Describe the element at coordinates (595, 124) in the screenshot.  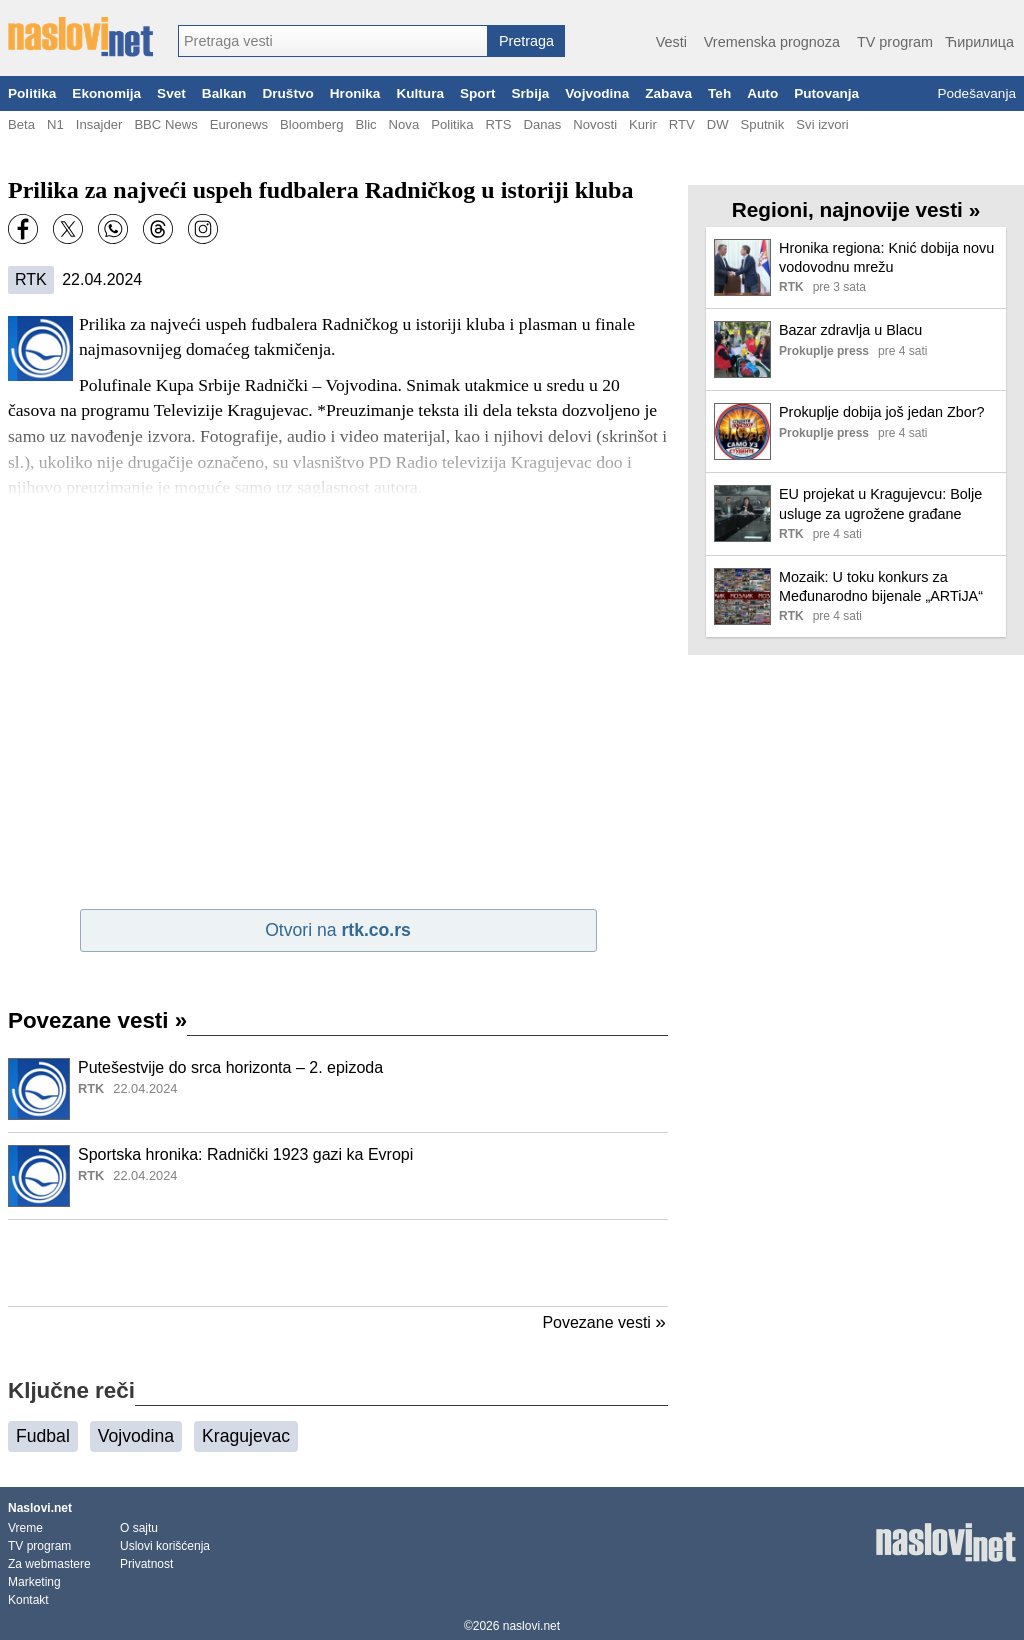
I see `Novosti` at that location.